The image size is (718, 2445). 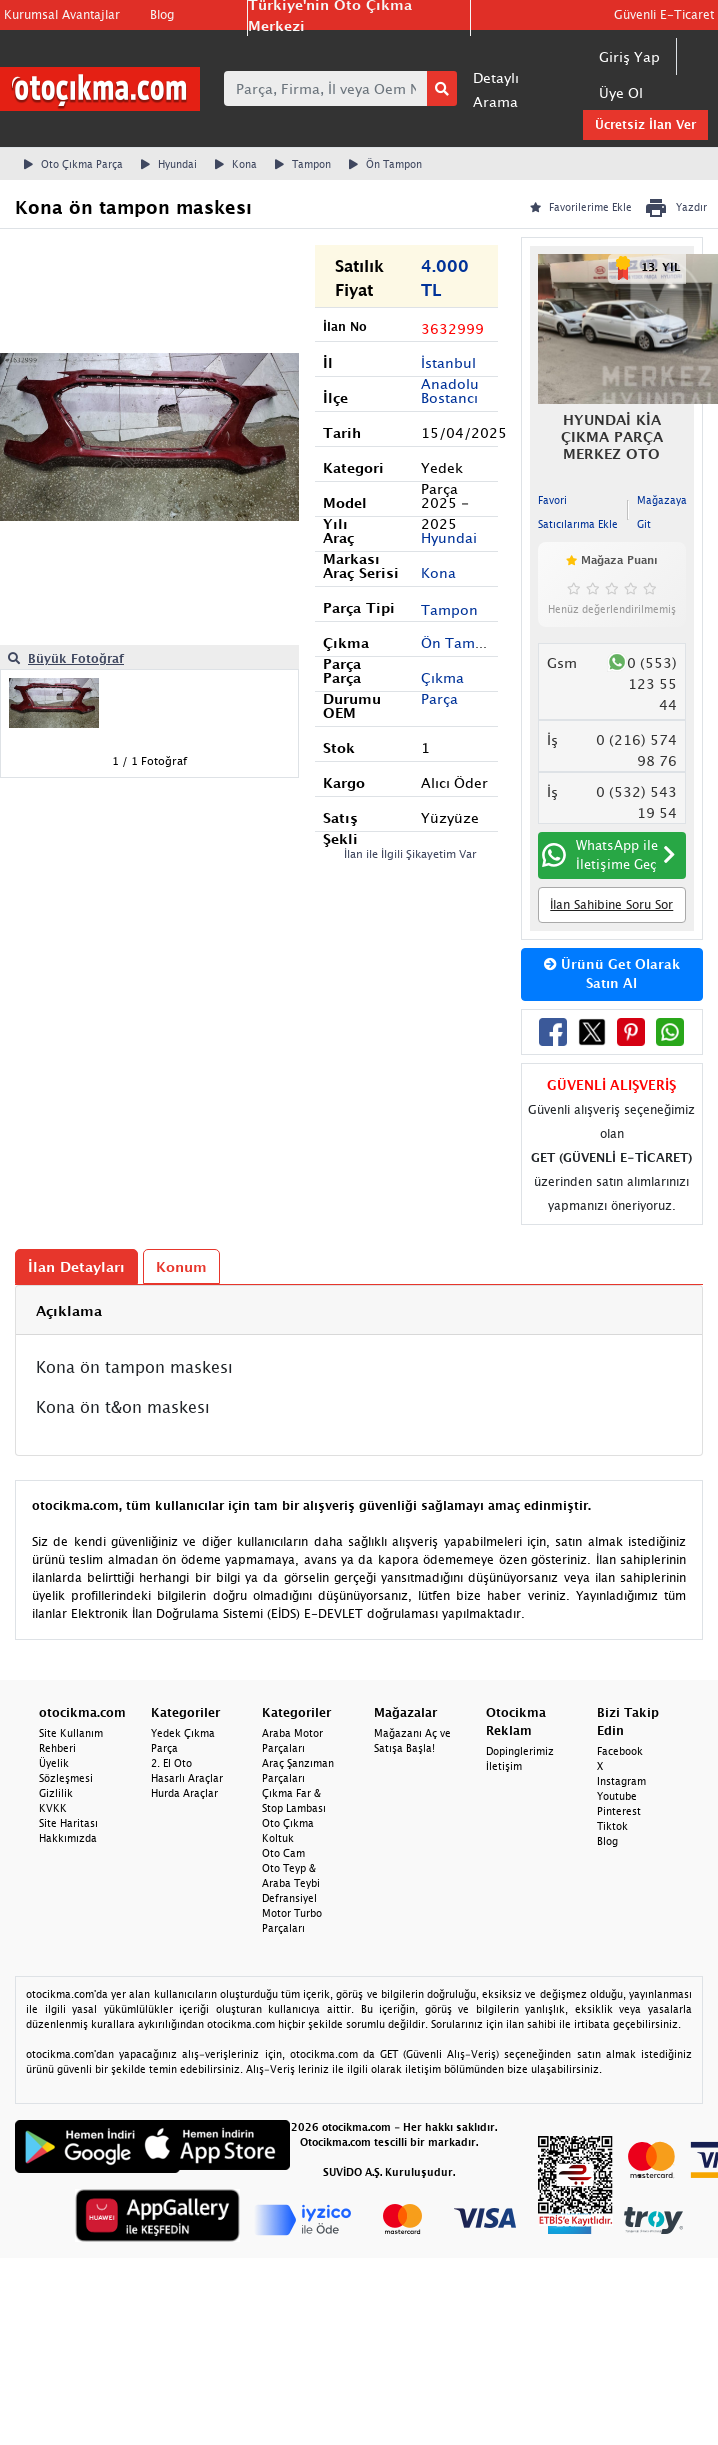 I want to click on İlan Detayları, so click(x=76, y=1266).